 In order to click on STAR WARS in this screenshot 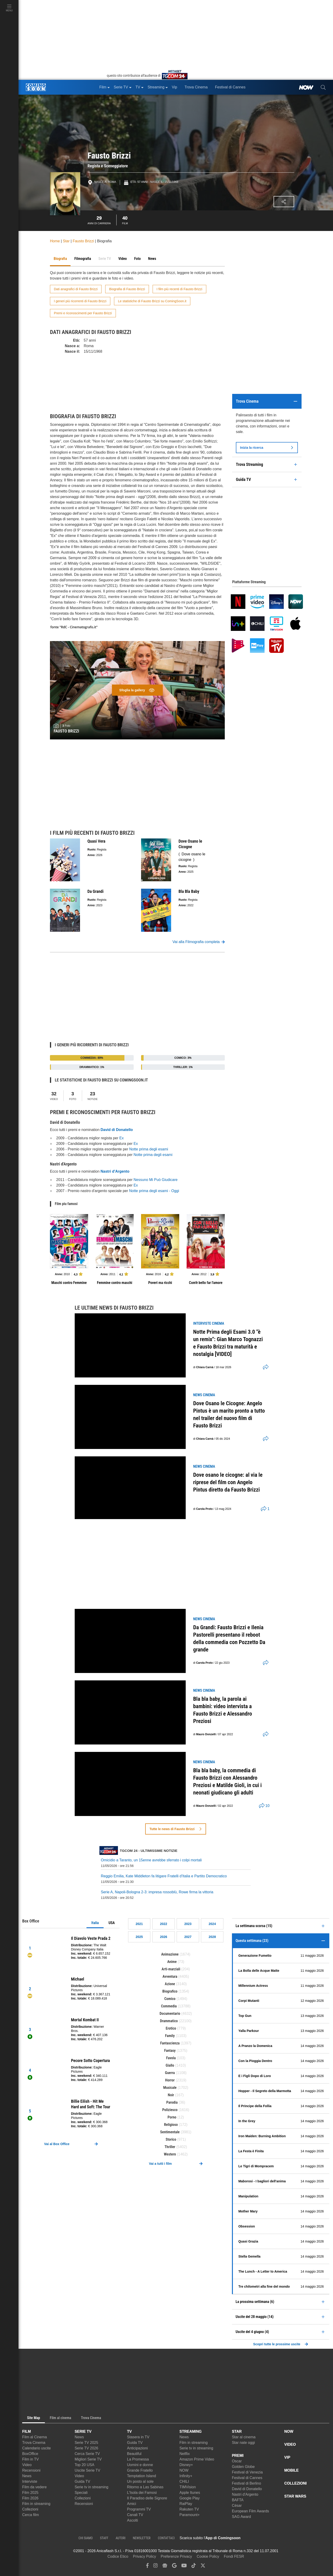, I will do `click(295, 2496)`.